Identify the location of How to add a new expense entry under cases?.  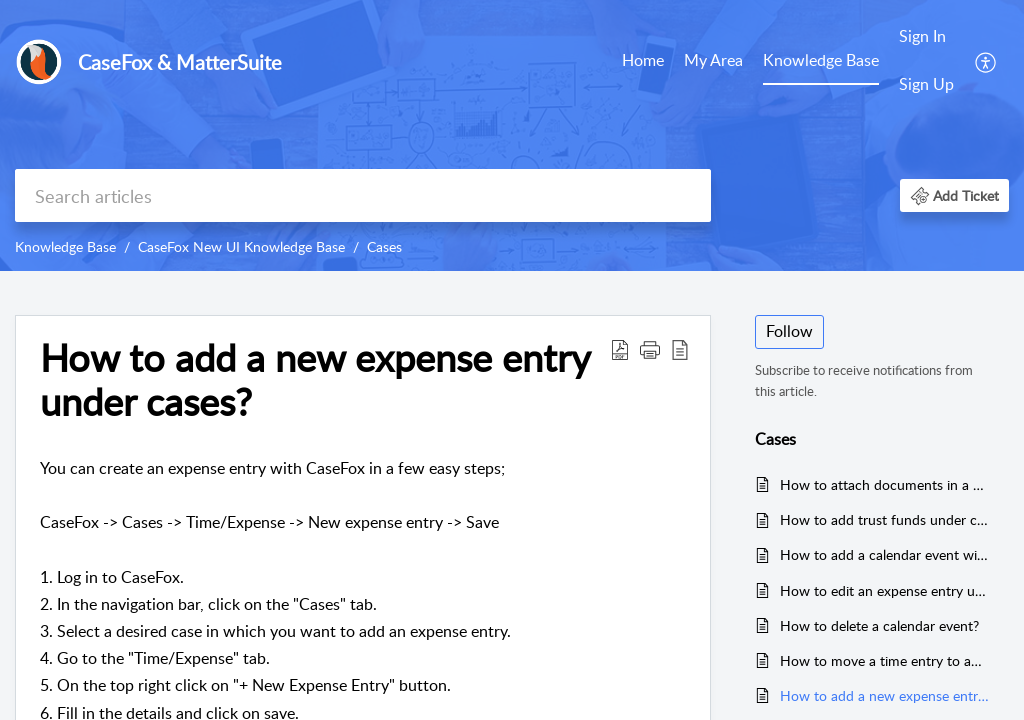
(884, 695).